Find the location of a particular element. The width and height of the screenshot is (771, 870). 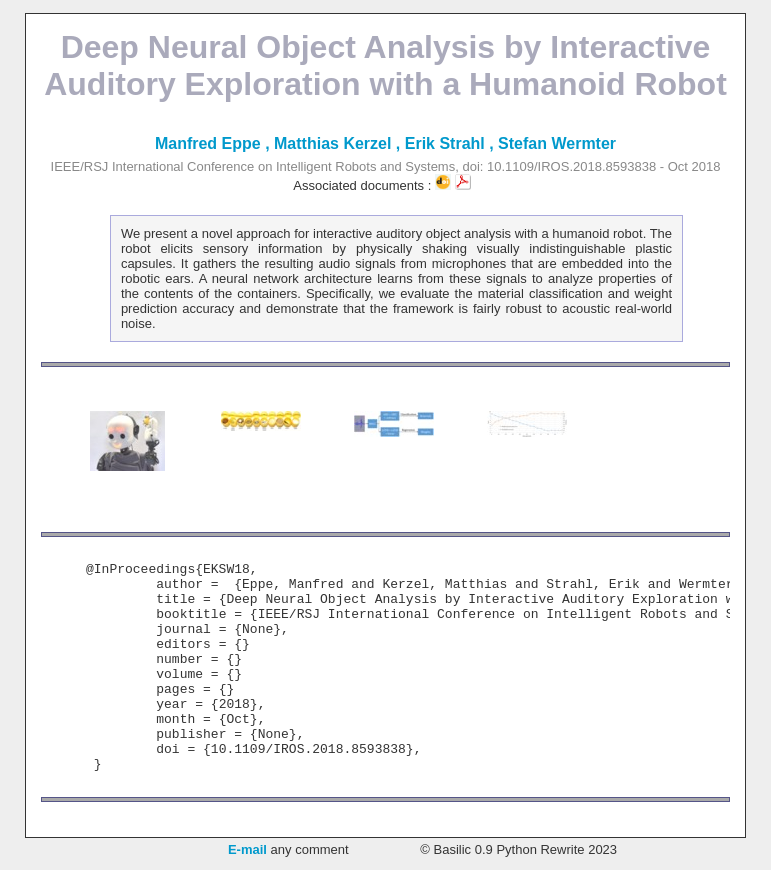

Matthias Kerzel , is located at coordinates (339, 143).